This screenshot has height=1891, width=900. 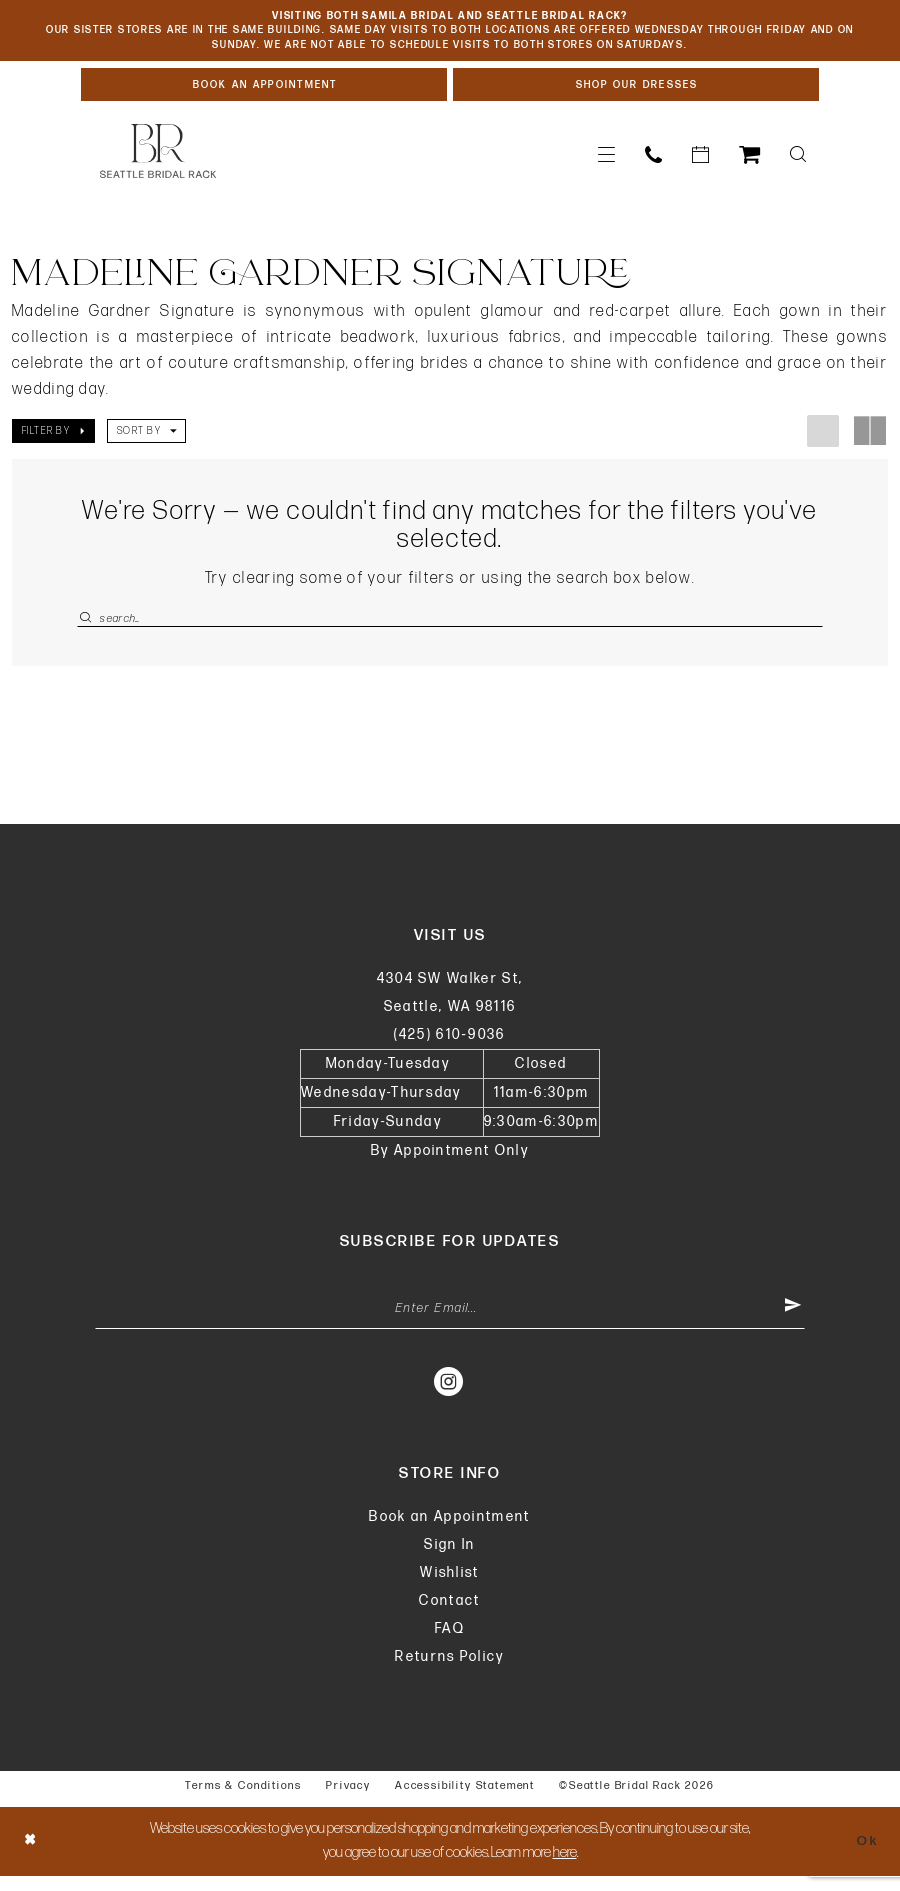 I want to click on Accessibility Statement, so click(x=465, y=1800).